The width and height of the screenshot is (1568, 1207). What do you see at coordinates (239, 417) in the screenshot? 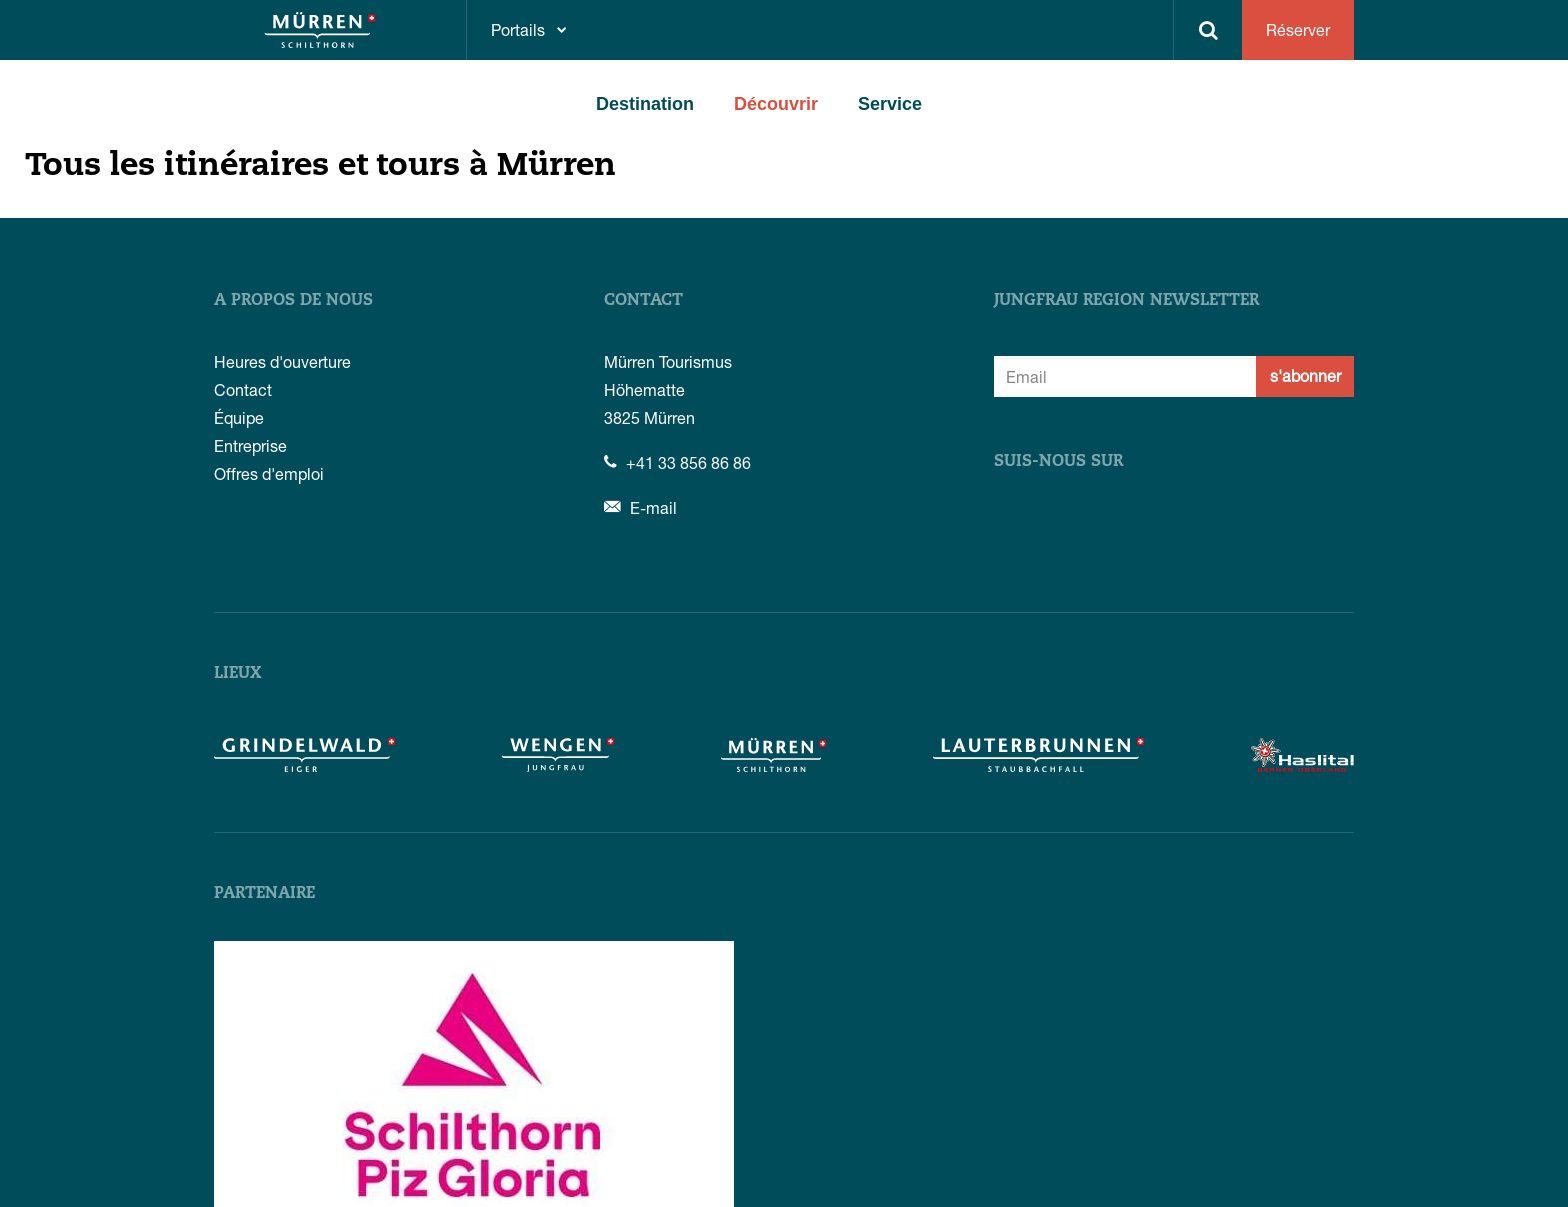
I see `Équipe` at bounding box center [239, 417].